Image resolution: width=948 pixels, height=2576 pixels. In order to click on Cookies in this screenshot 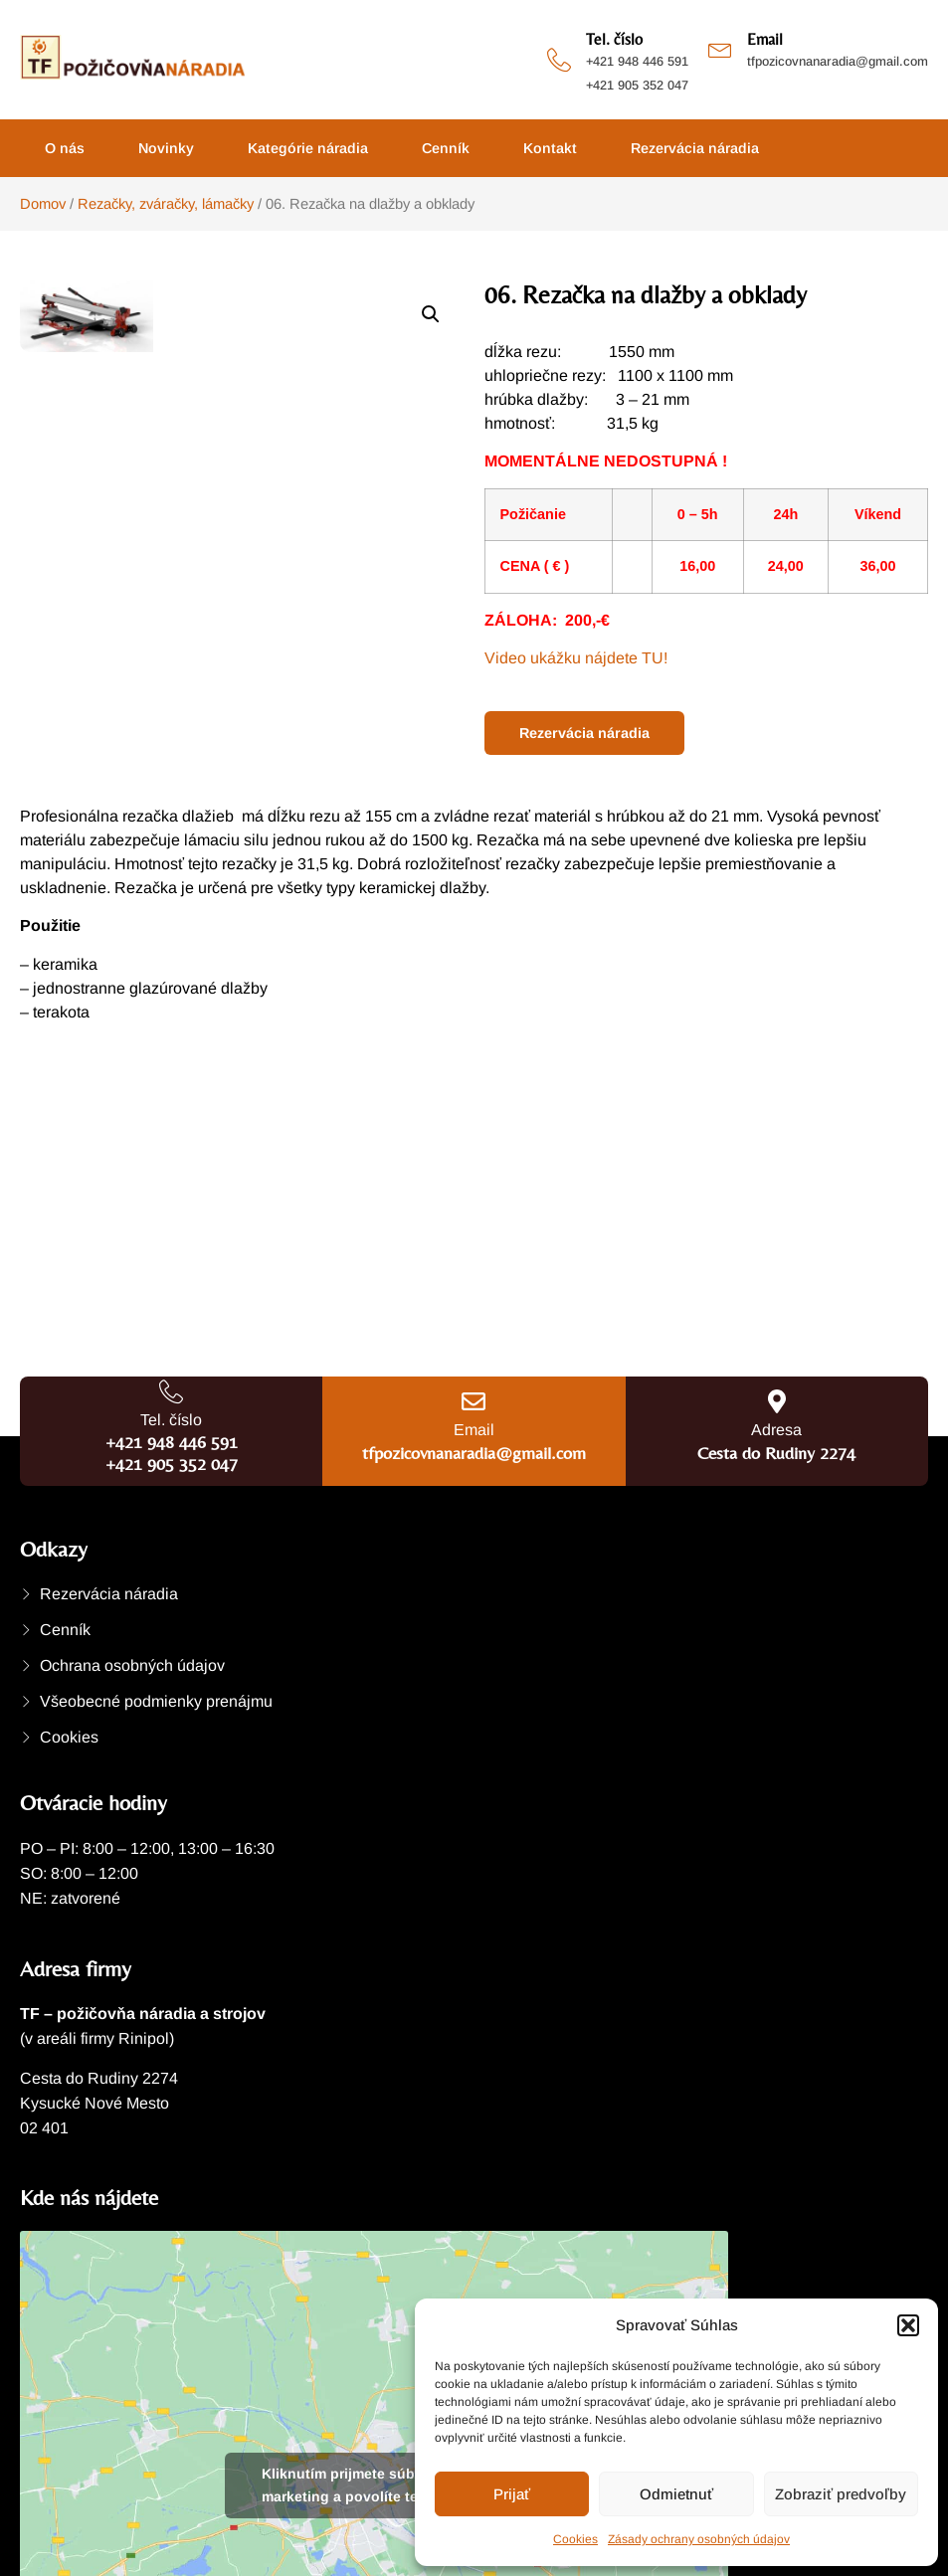, I will do `click(575, 2539)`.